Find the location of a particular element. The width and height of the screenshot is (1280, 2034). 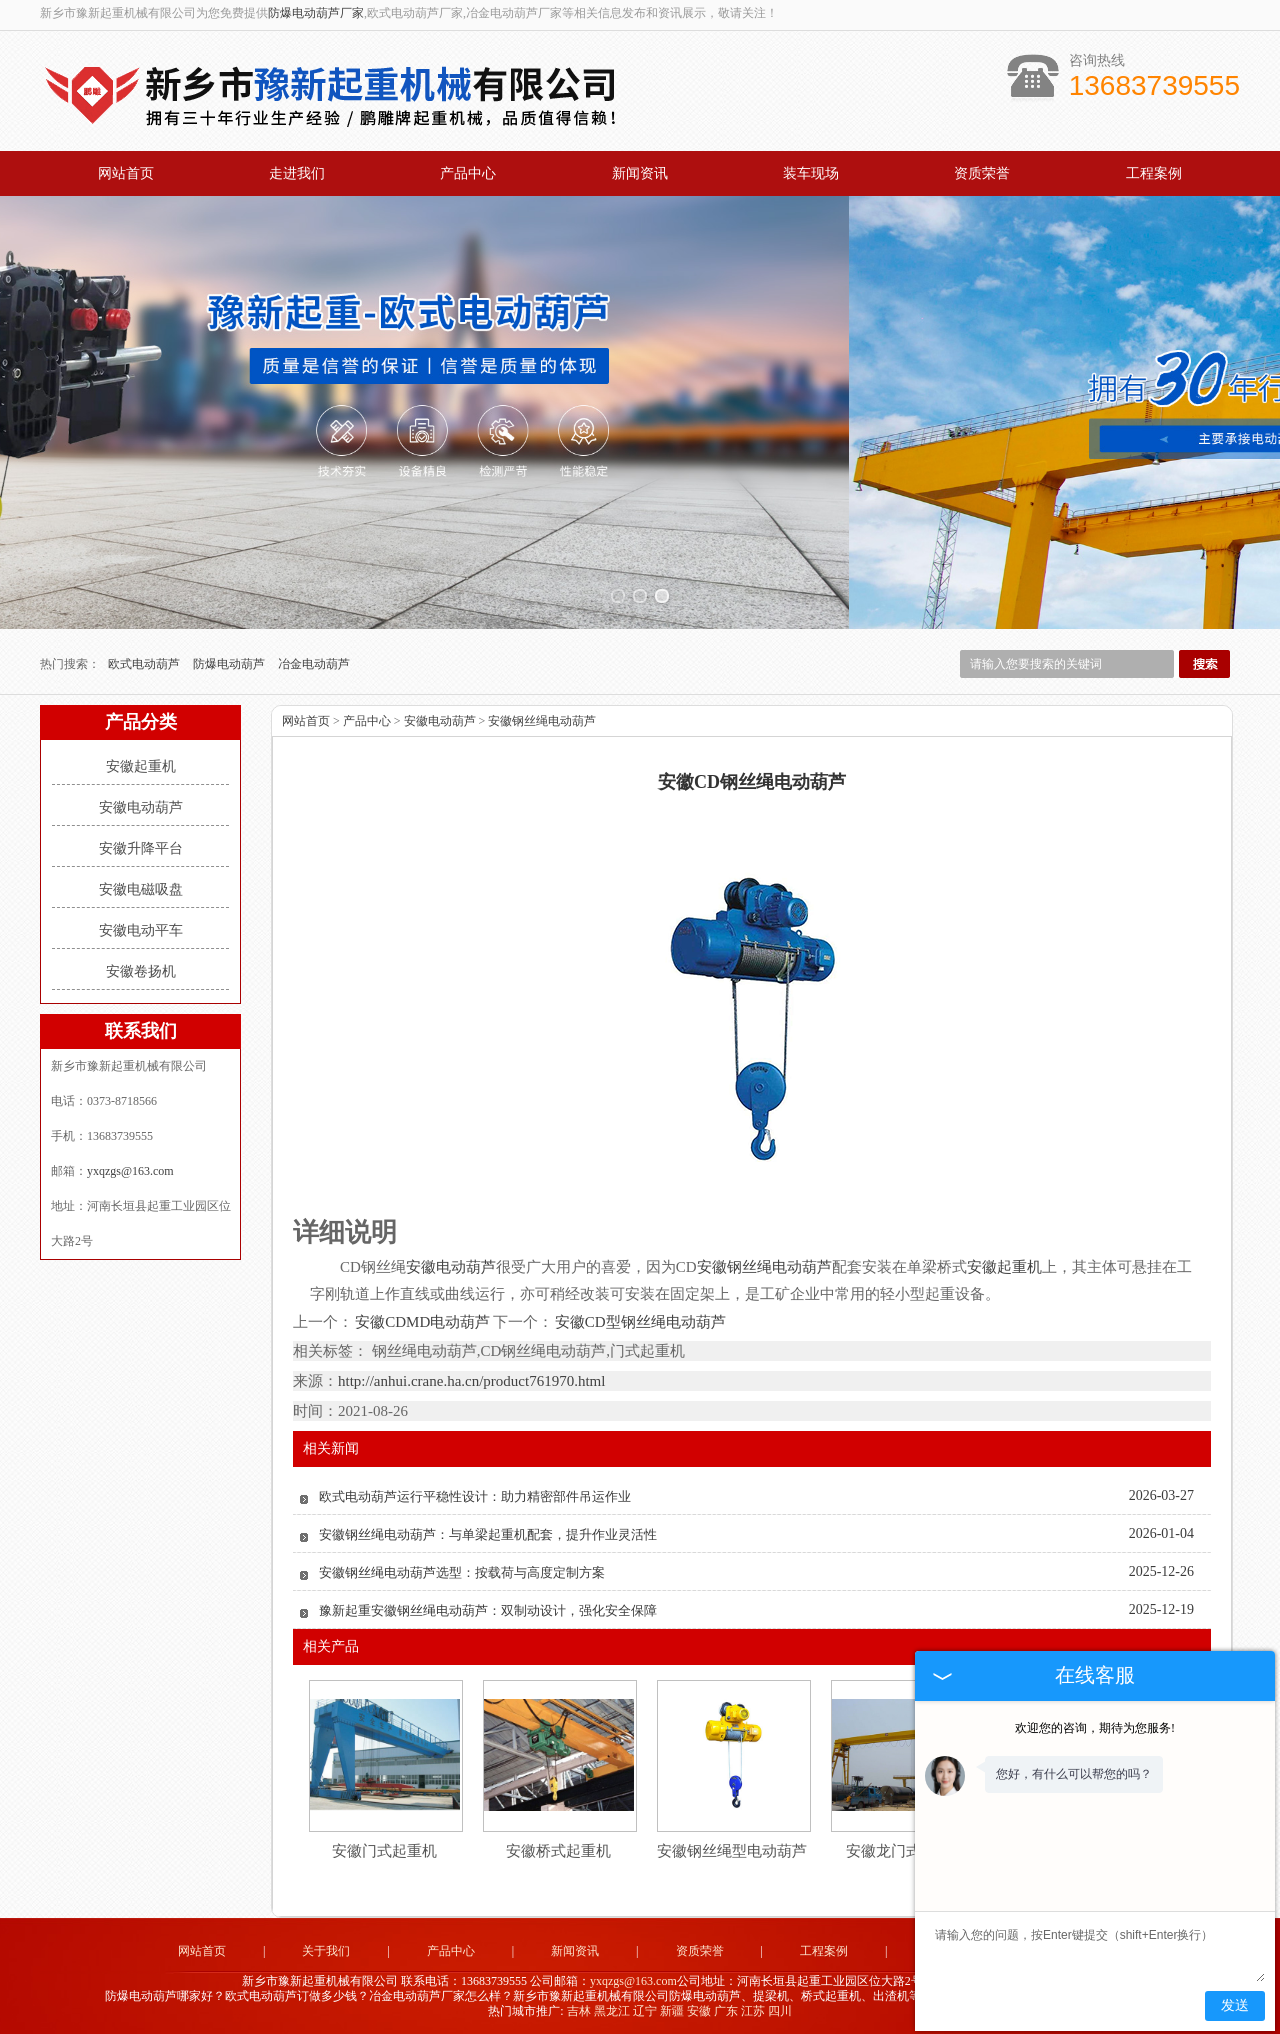

广东 is located at coordinates (726, 2011).